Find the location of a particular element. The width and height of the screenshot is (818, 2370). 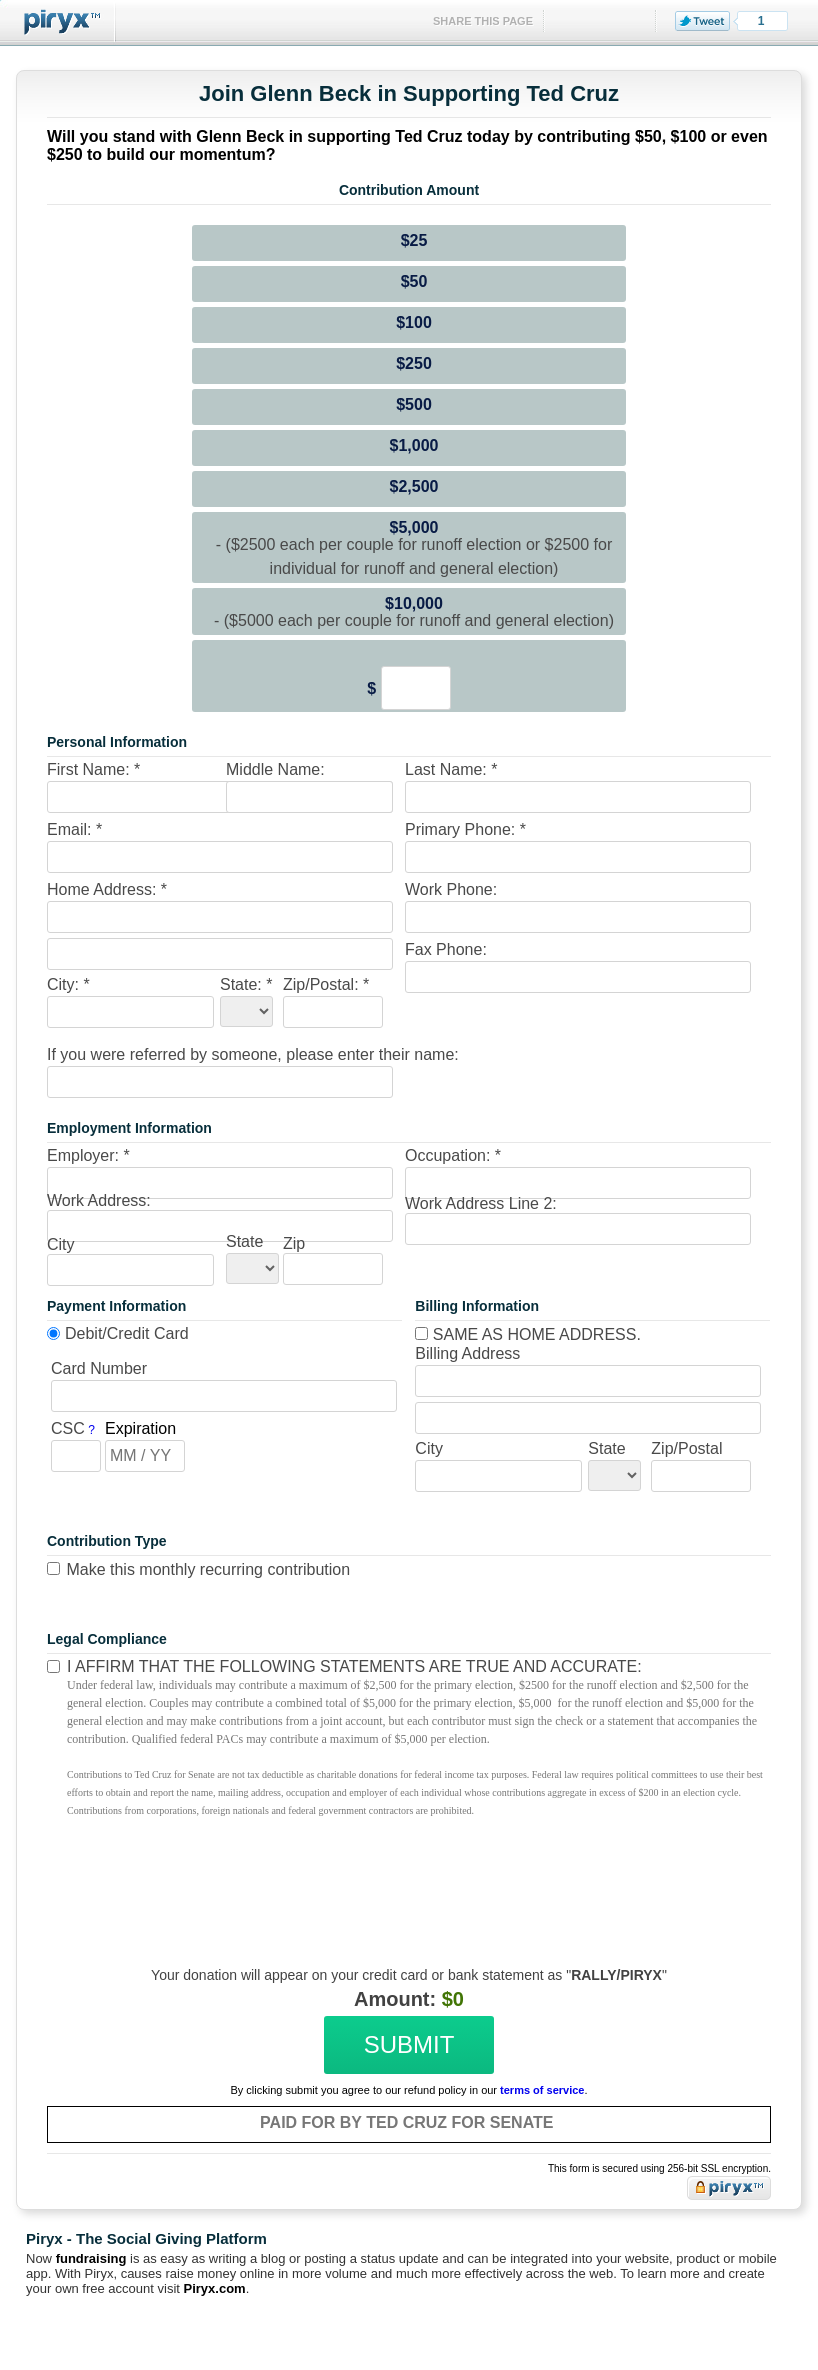

Home Address: * is located at coordinates (107, 889).